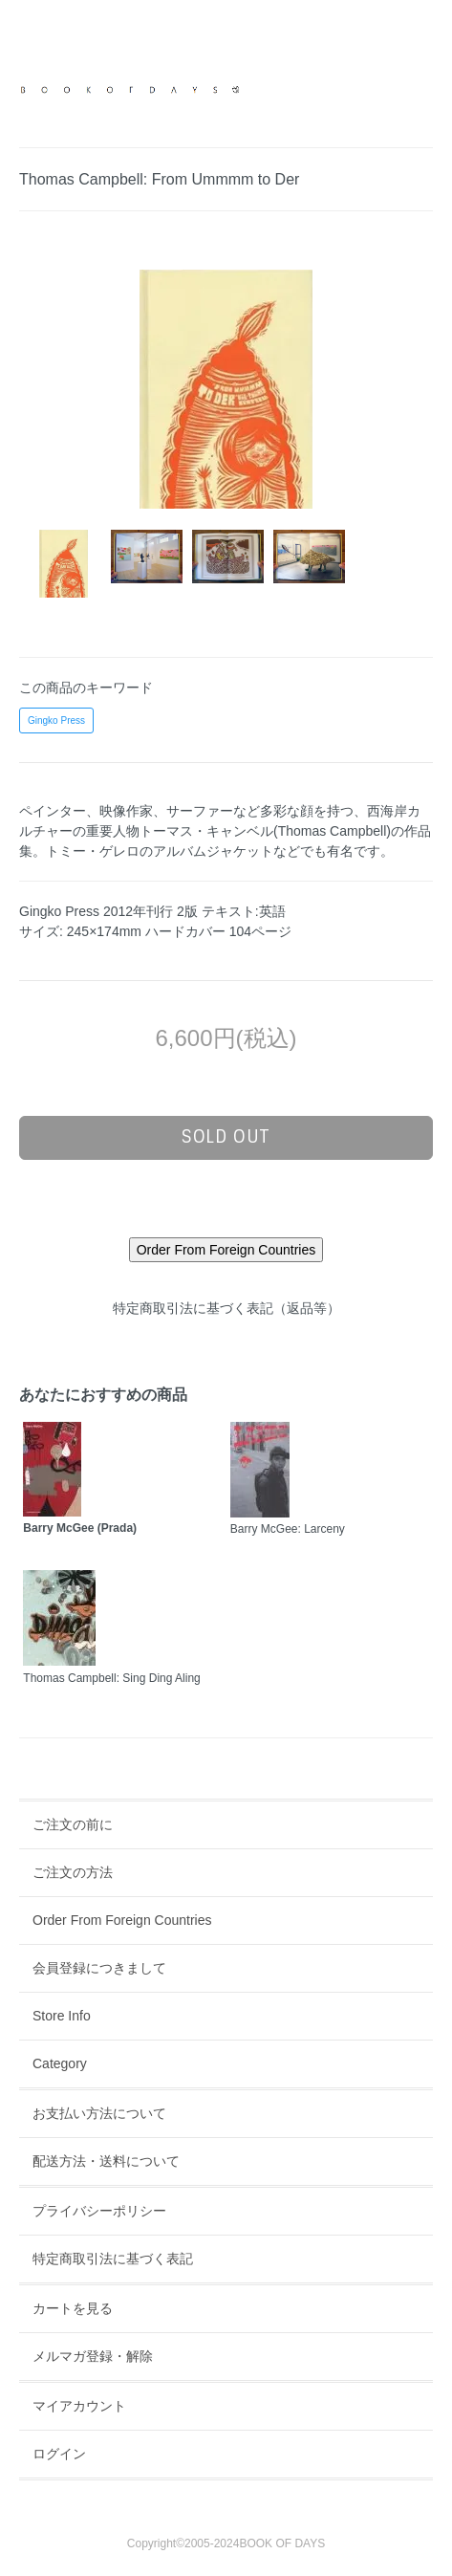  I want to click on Thomas Campbell: Sing Ding Aling, so click(111, 1678).